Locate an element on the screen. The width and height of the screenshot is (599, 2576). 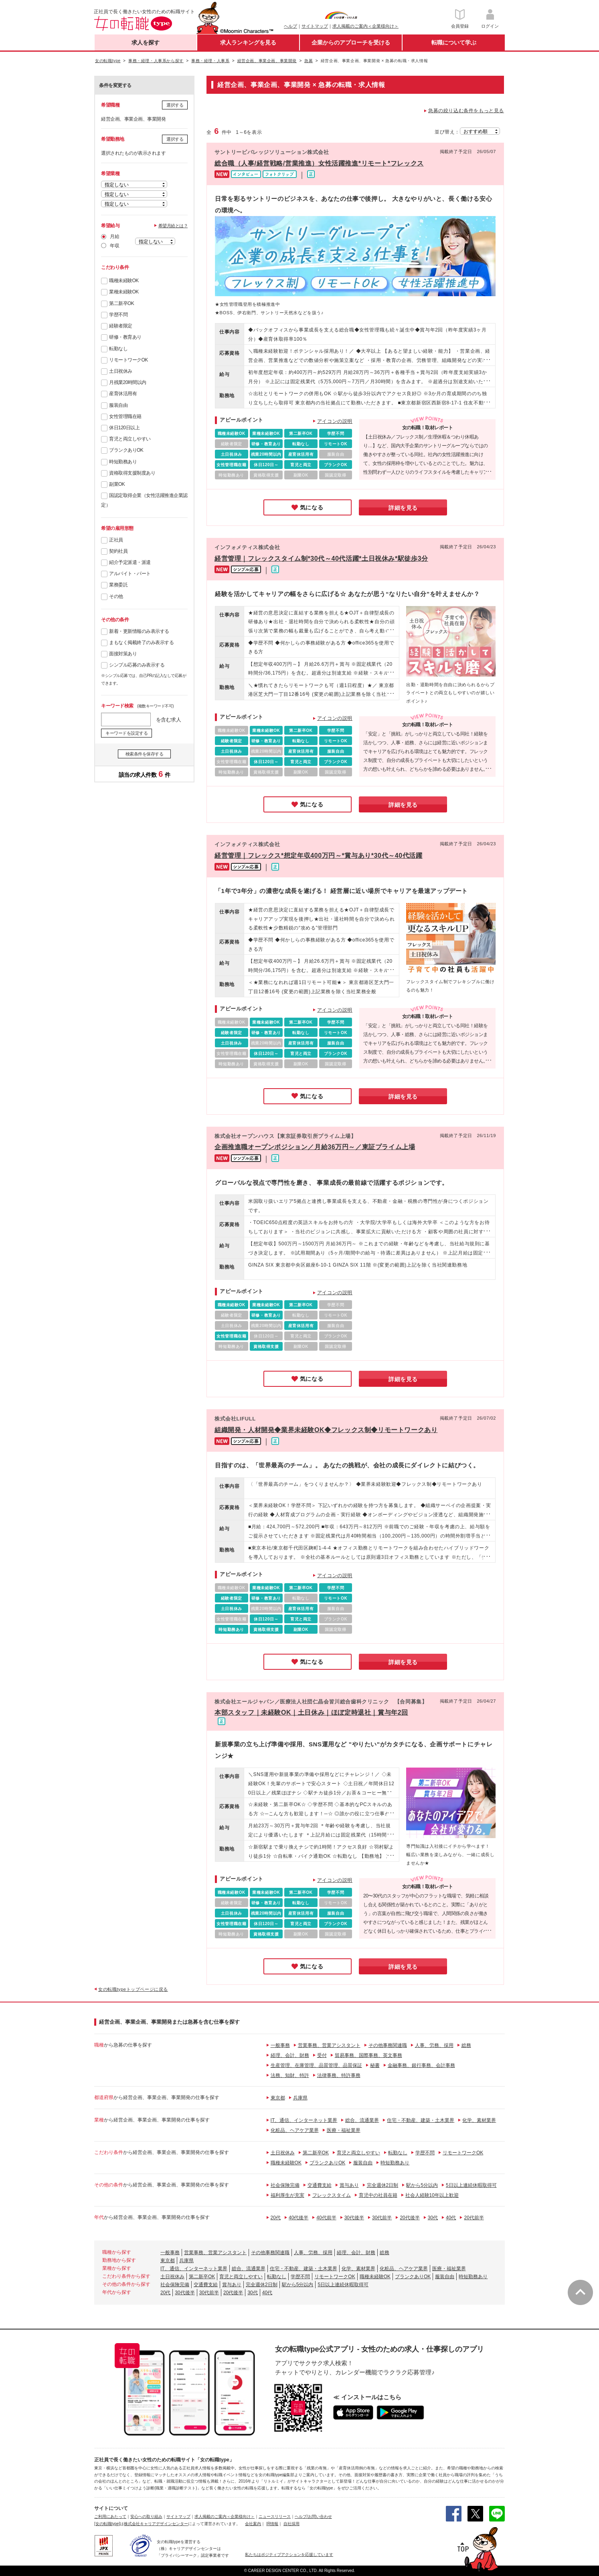
面接対策あり is located at coordinates (123, 654).